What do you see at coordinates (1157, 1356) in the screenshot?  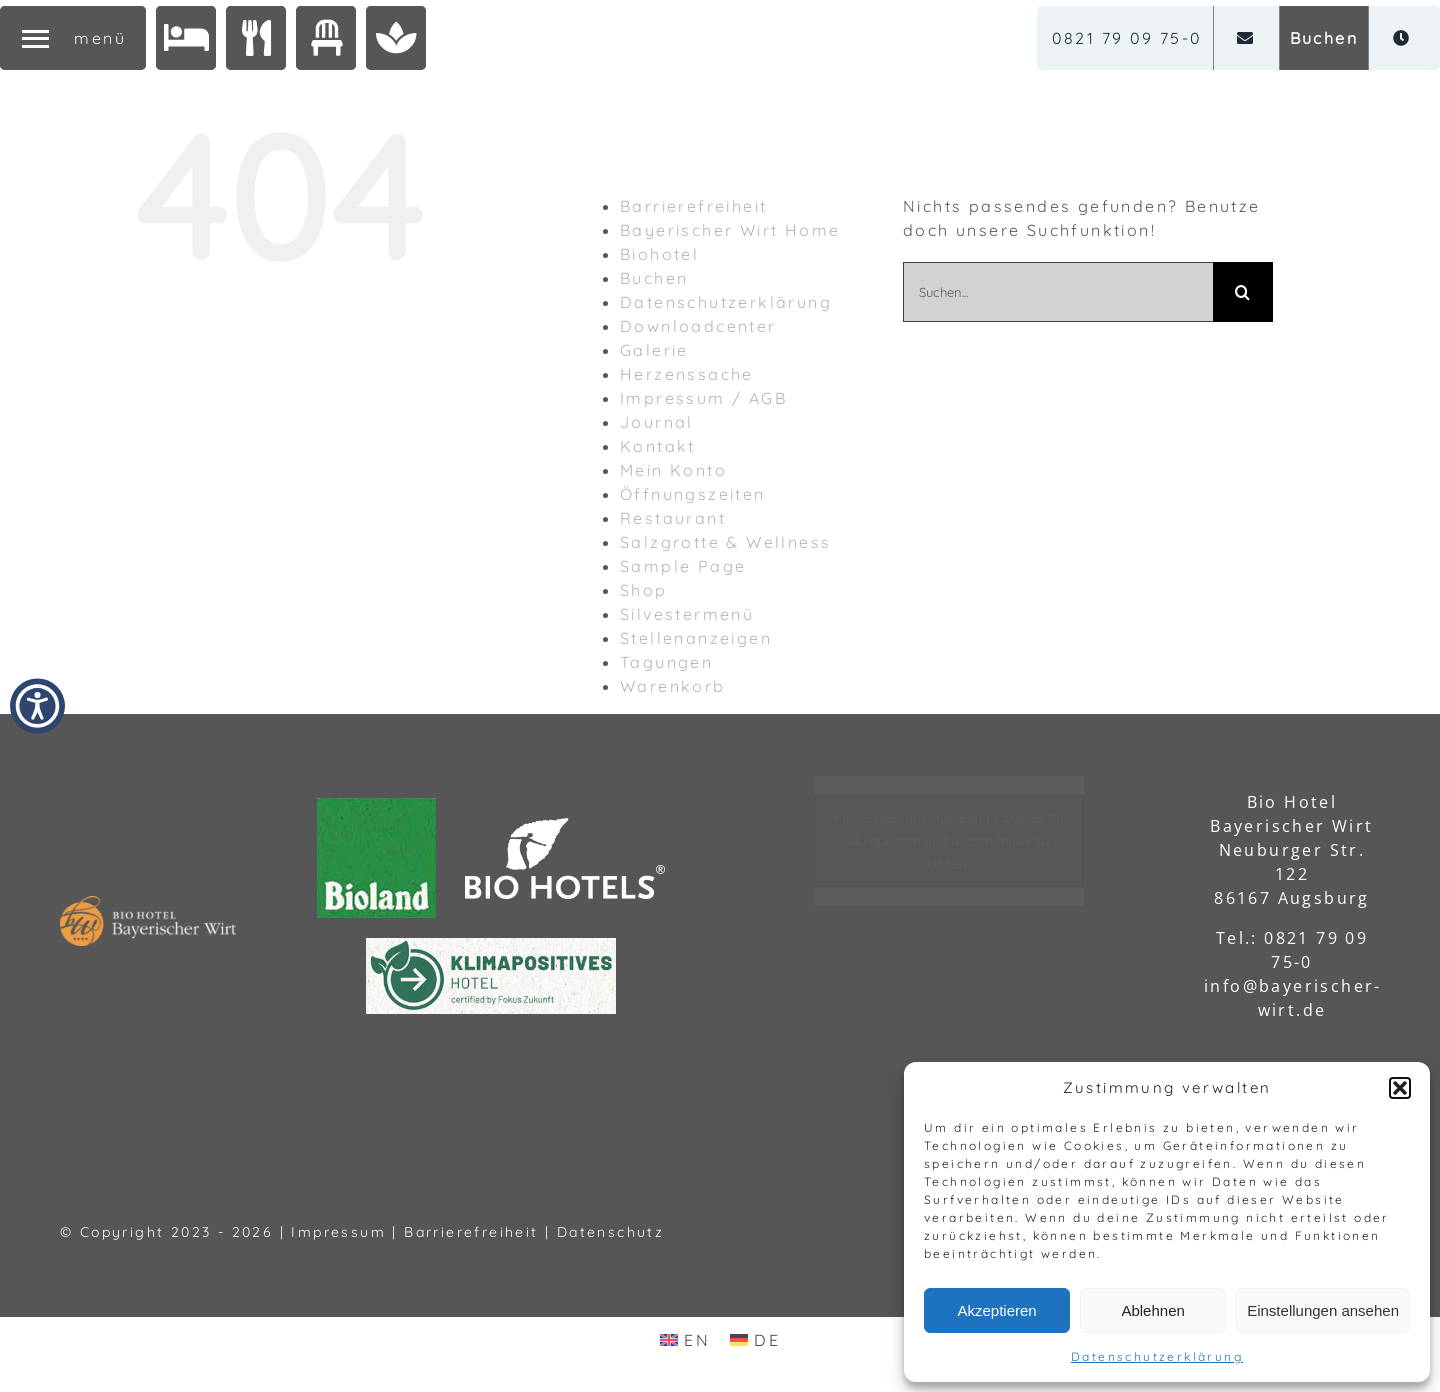 I see `Datenschutzerklärung` at bounding box center [1157, 1356].